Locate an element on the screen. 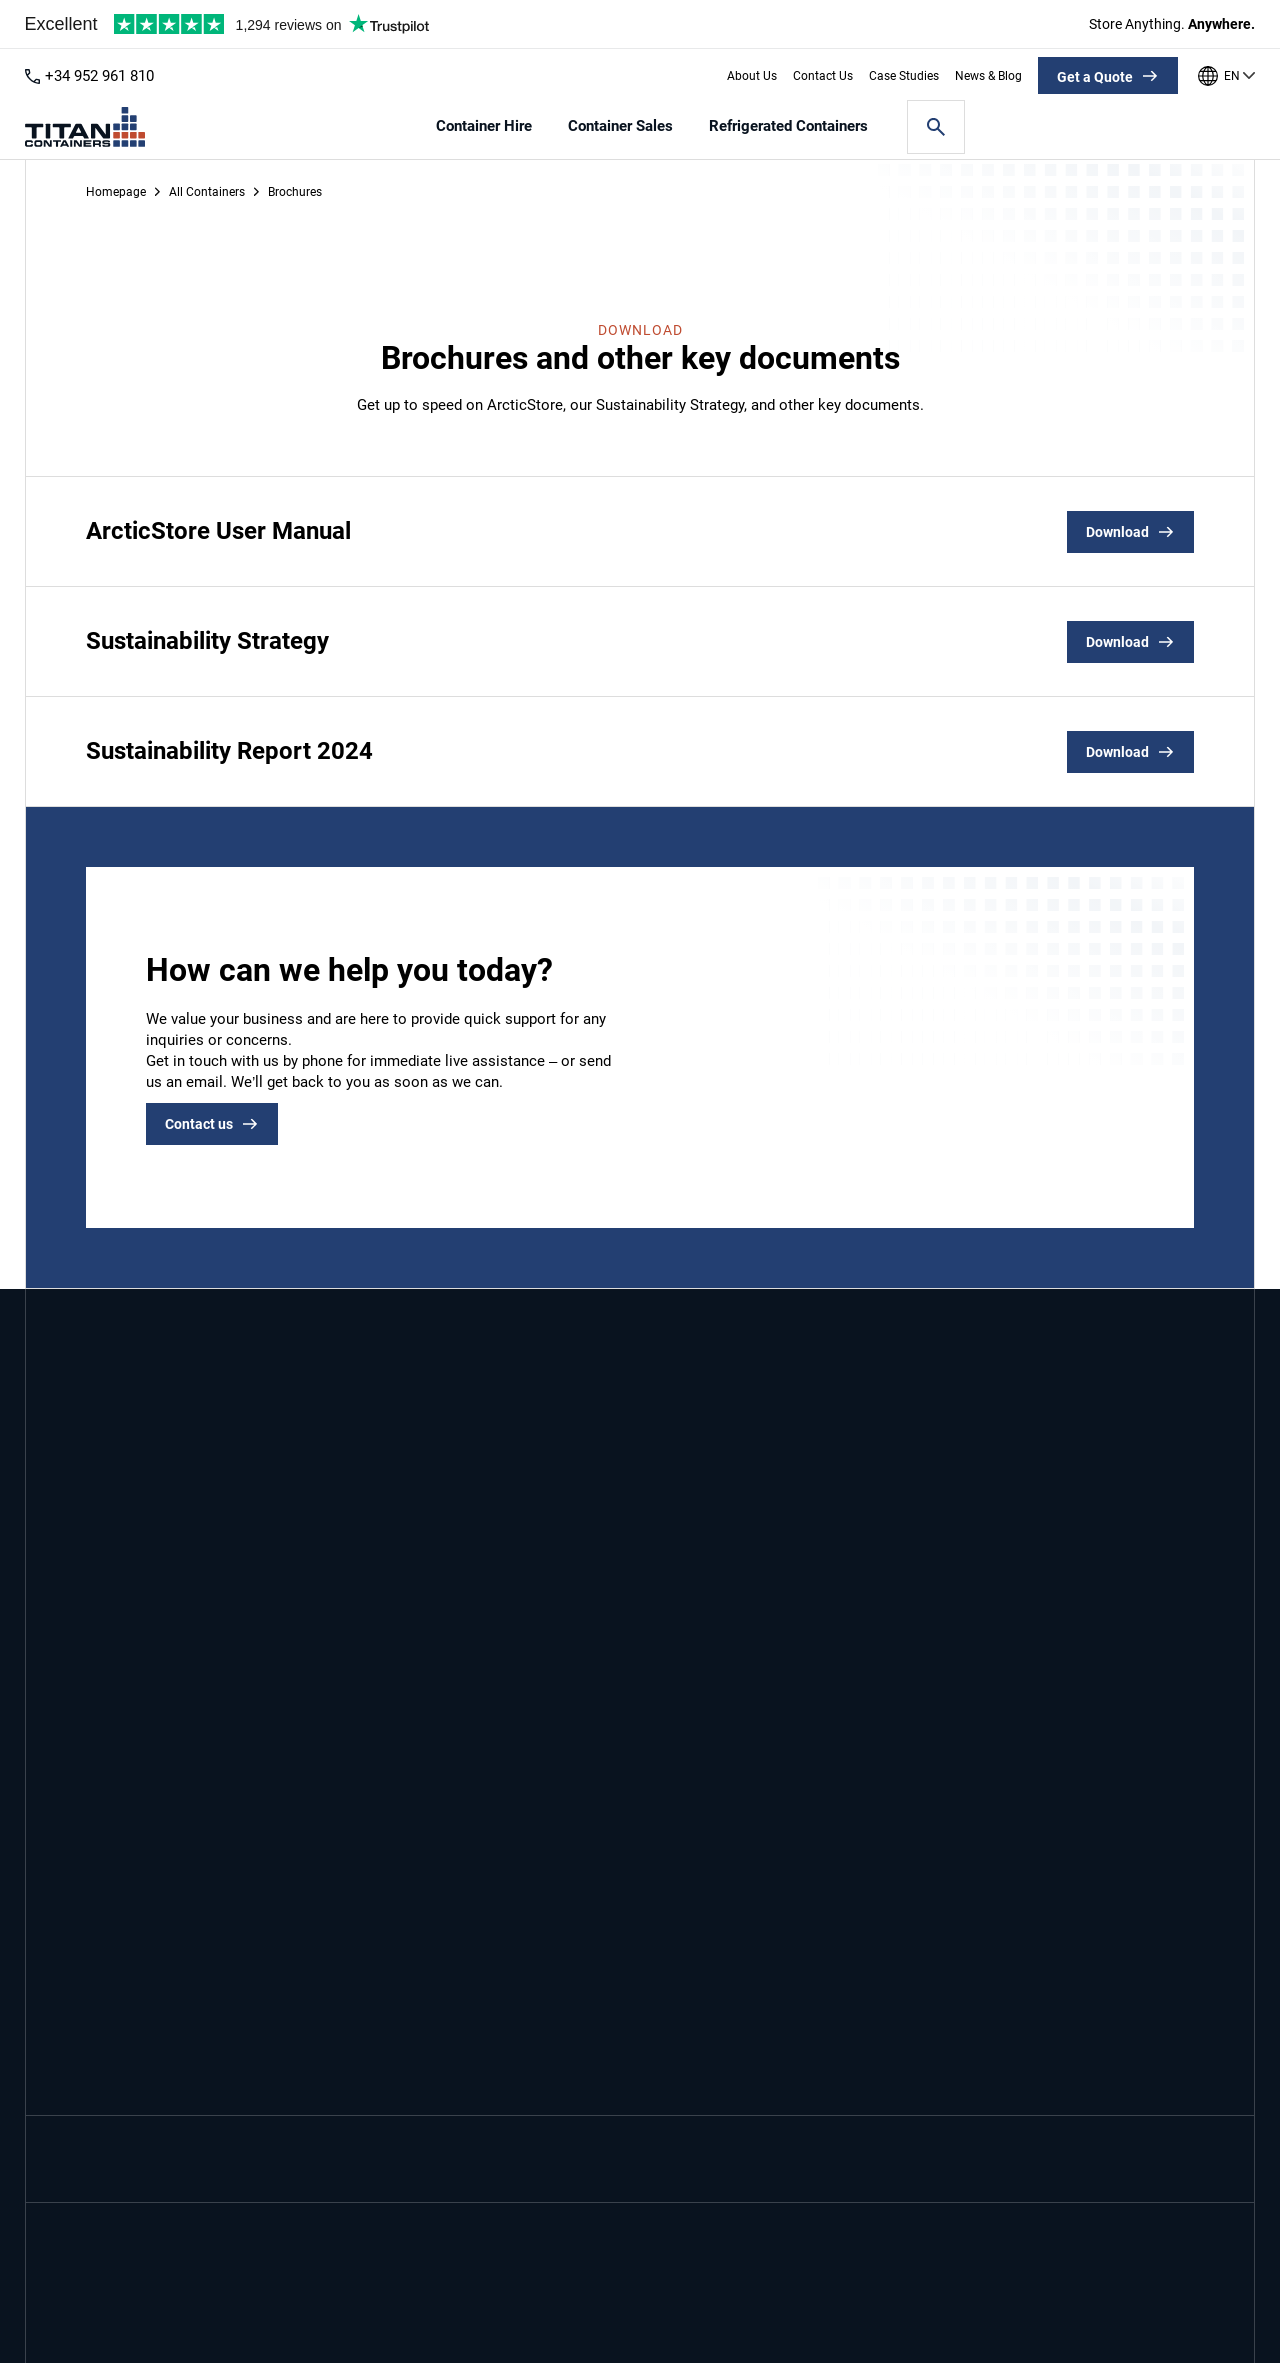 This screenshot has height=2363, width=1280. Container Sales is located at coordinates (620, 126).